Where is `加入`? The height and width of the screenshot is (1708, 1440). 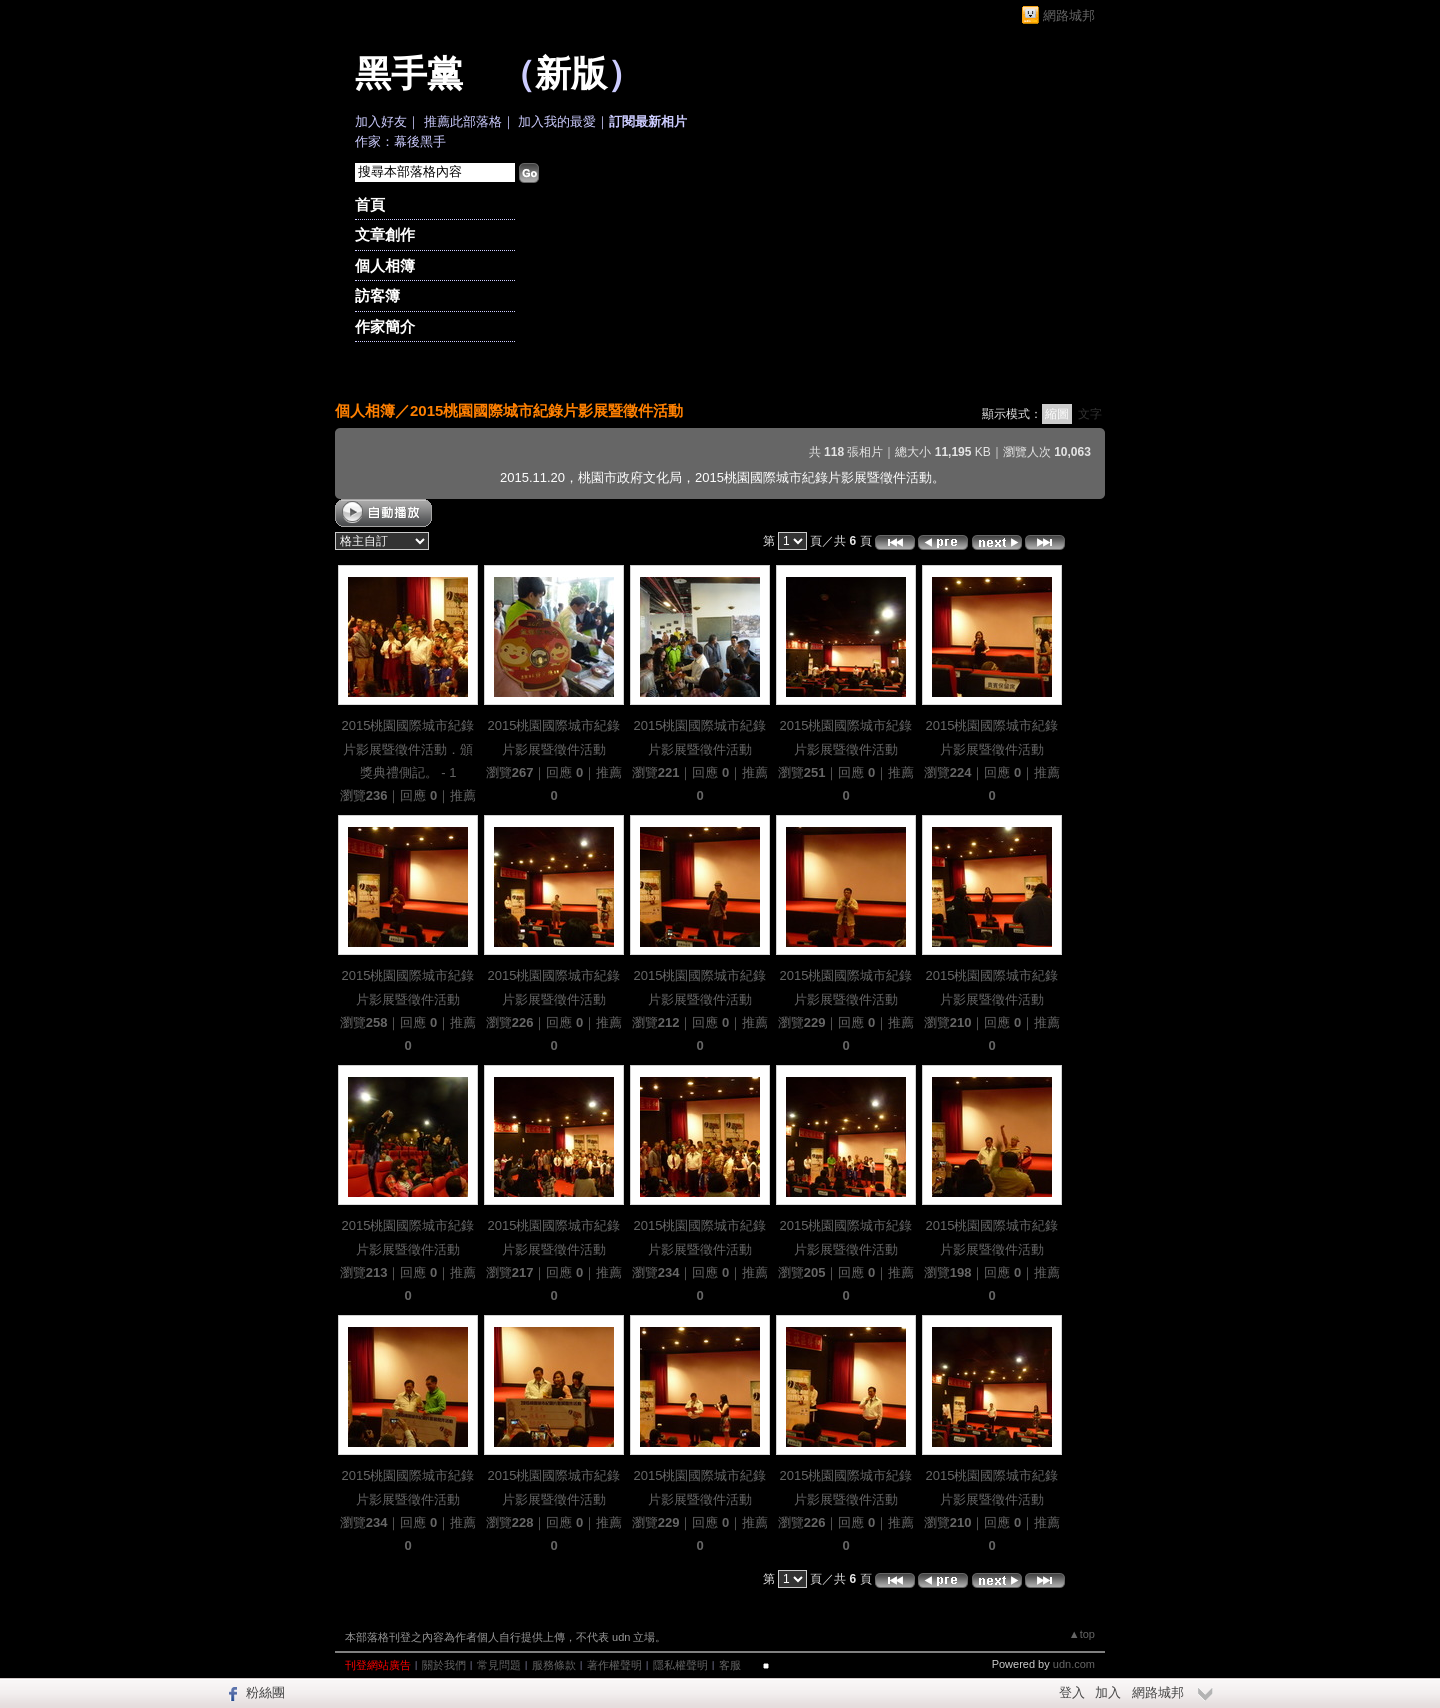
加入 is located at coordinates (1108, 1692).